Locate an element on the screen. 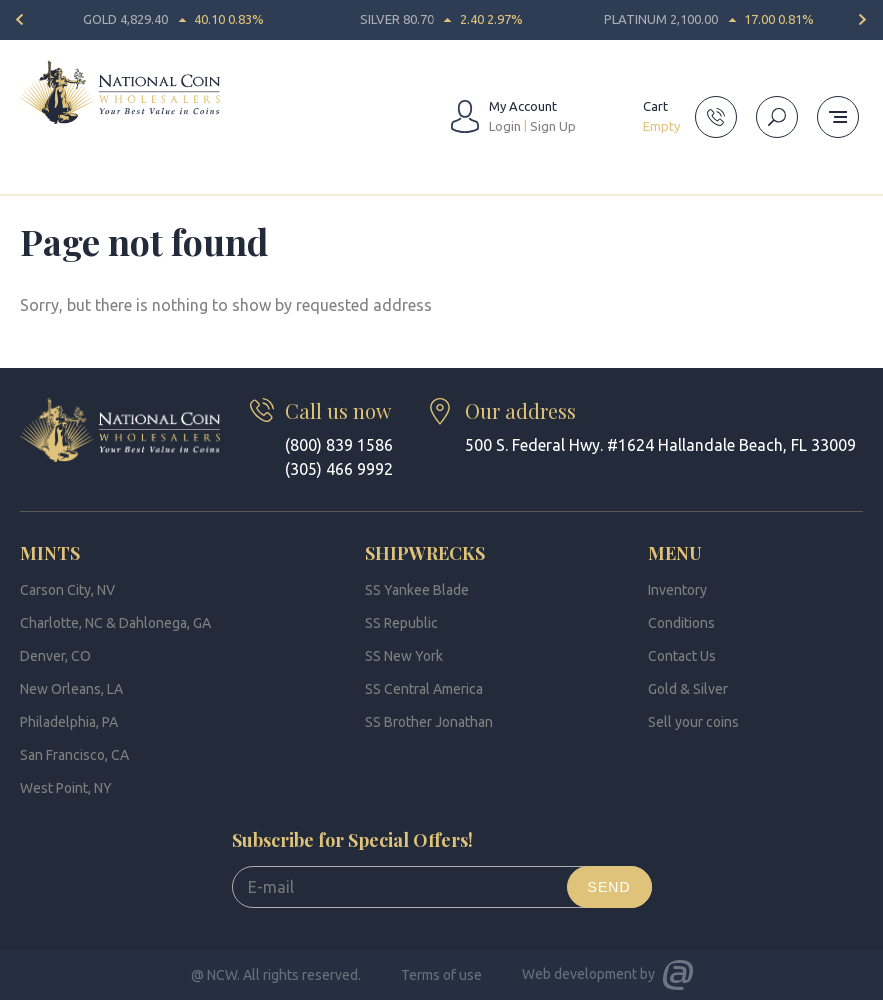  Inventory is located at coordinates (677, 590).